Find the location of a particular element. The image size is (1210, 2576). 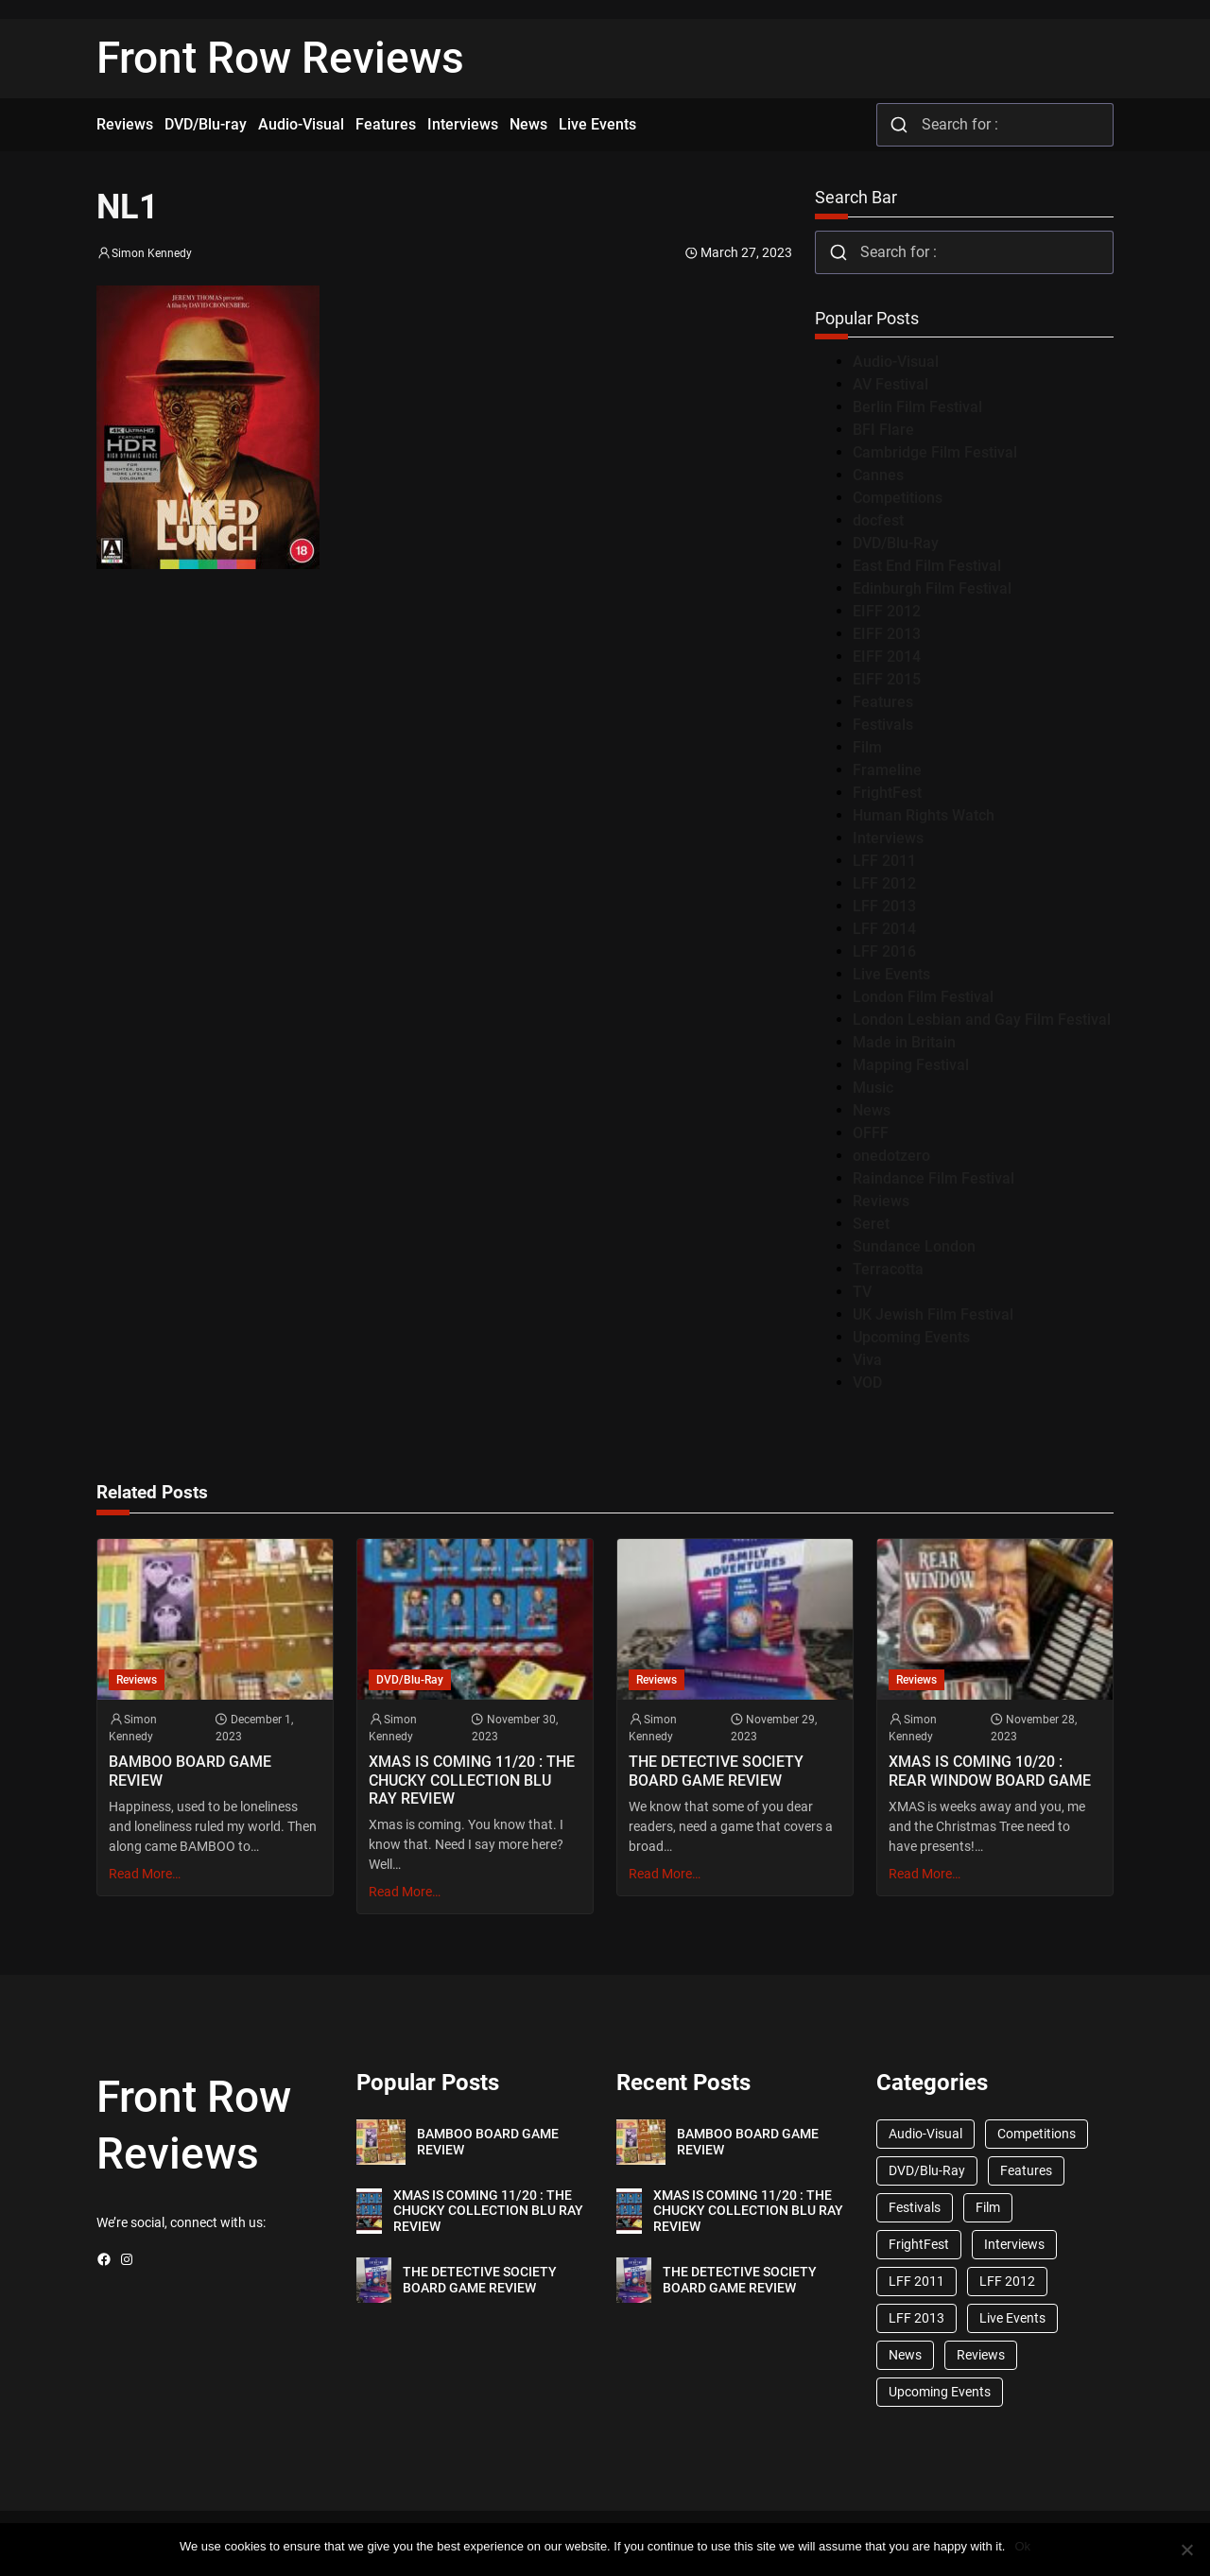

News [News (1,624 items)] is located at coordinates (905, 2354).